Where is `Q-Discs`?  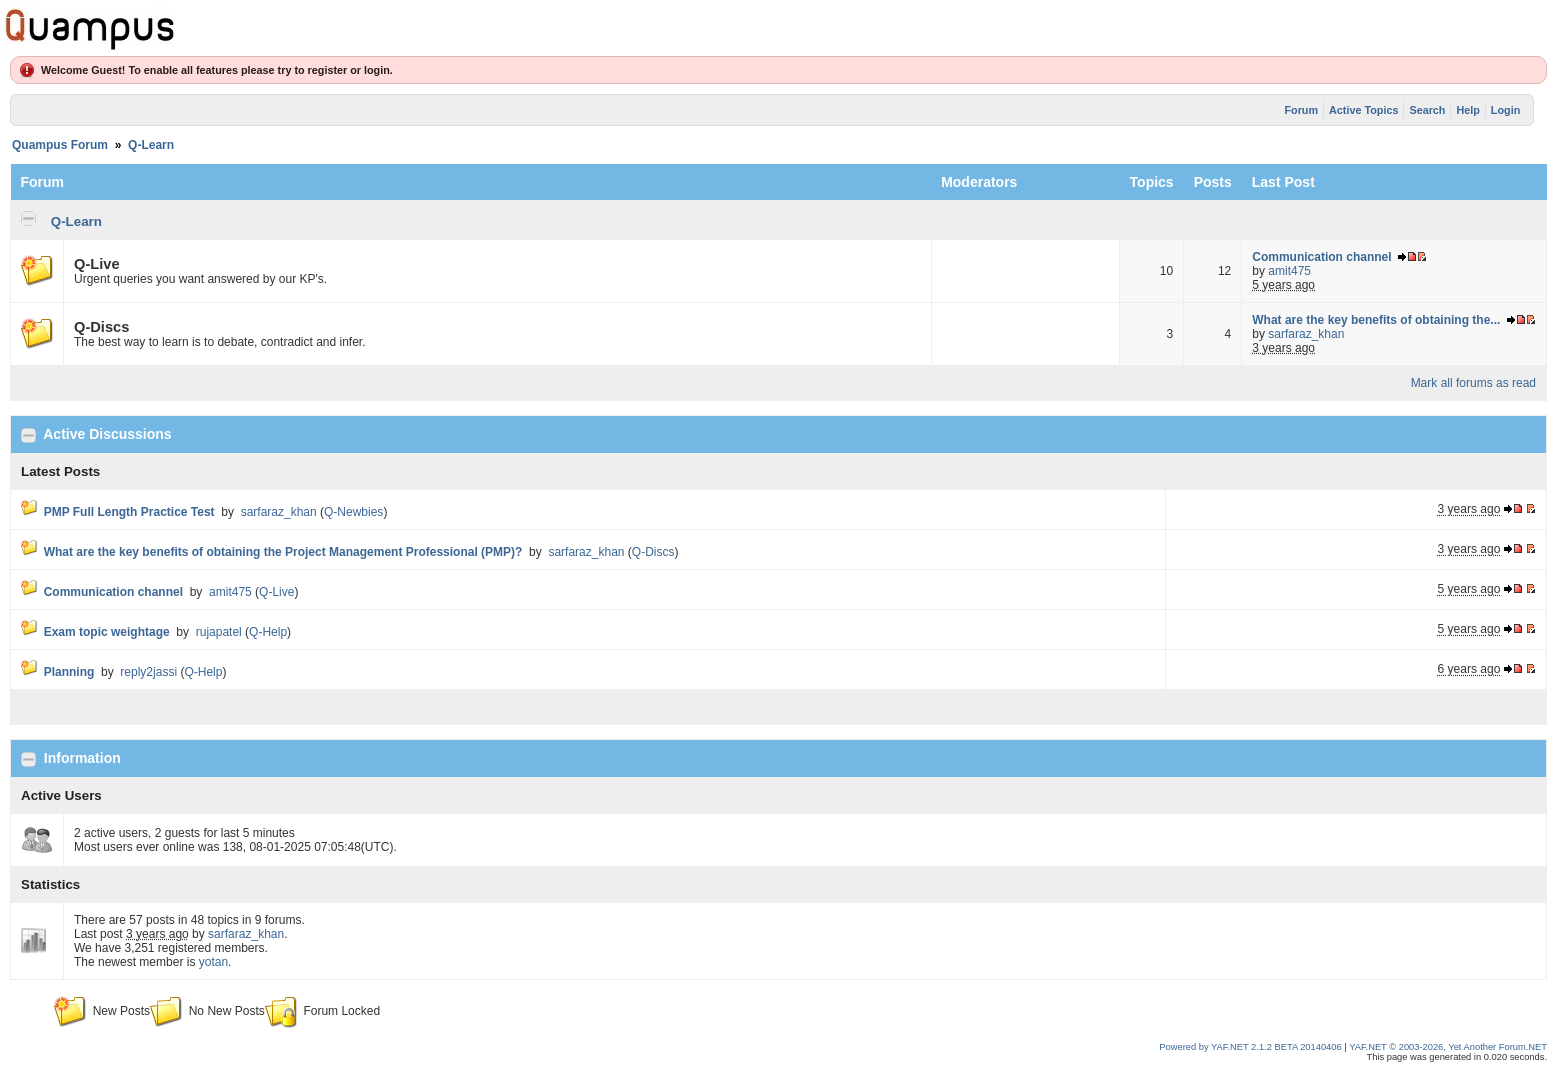 Q-Discs is located at coordinates (101, 327).